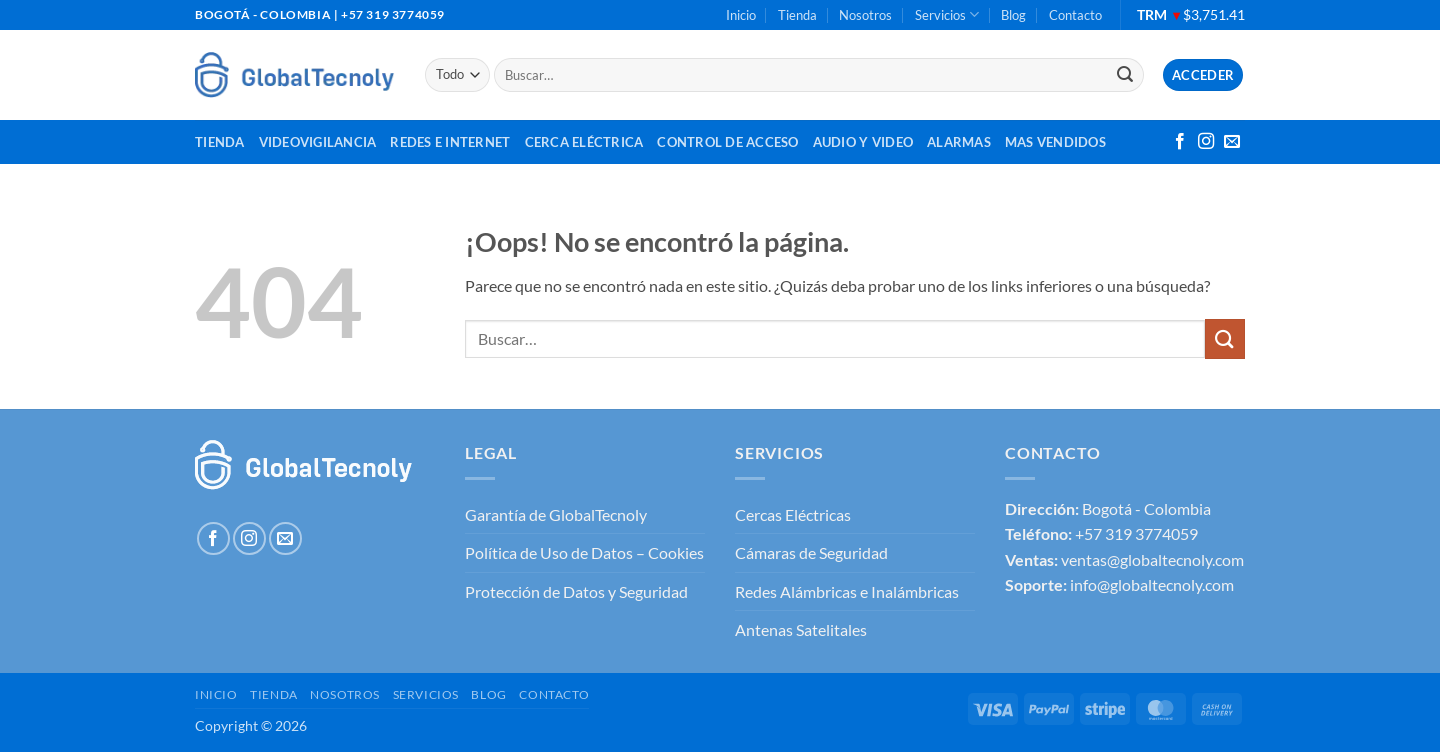 The height and width of the screenshot is (752, 1440). Describe the element at coordinates (959, 142) in the screenshot. I see `Alarmas` at that location.